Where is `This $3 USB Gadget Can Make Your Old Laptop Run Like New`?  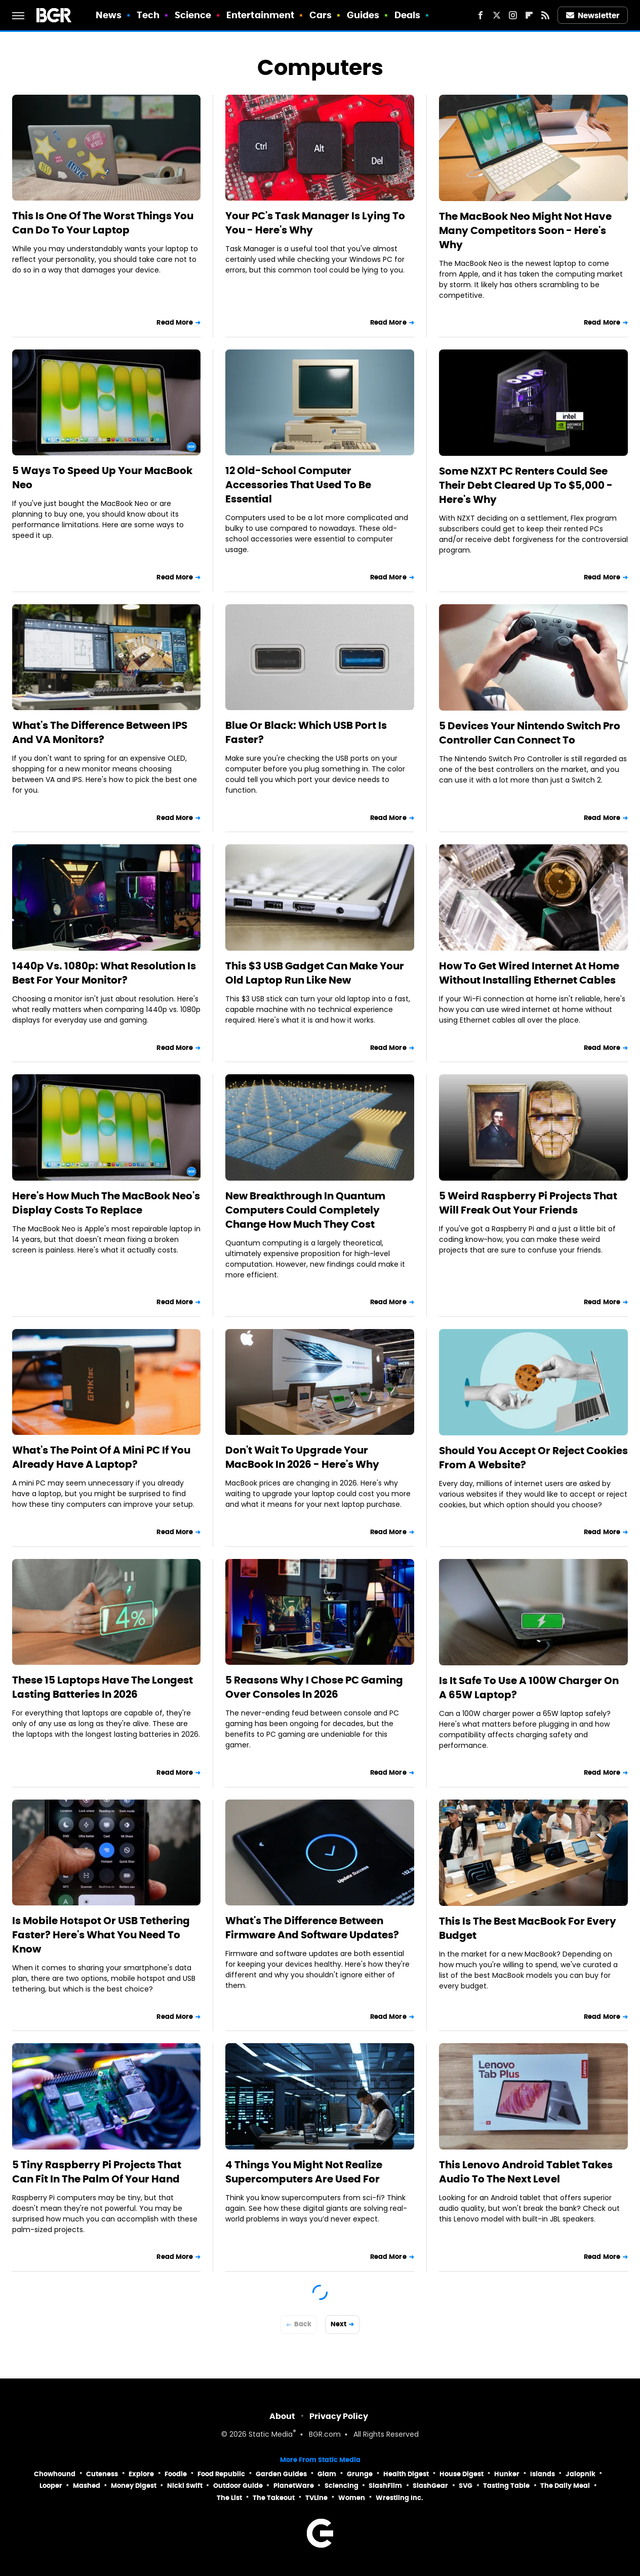 This $3 USB Gadget Can Make Your Old Laptop Run Like New is located at coordinates (314, 973).